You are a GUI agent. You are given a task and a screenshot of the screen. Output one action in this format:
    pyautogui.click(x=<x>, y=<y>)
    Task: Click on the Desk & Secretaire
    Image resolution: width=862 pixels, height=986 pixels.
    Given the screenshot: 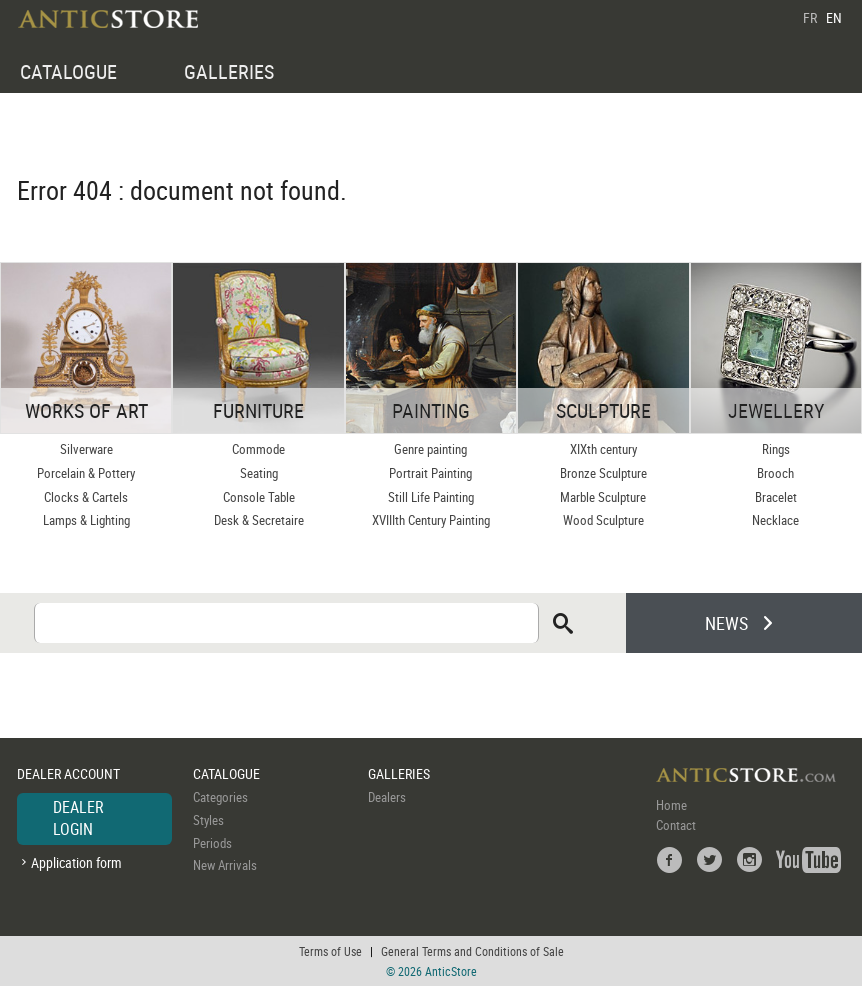 What is the action you would take?
    pyautogui.click(x=259, y=520)
    